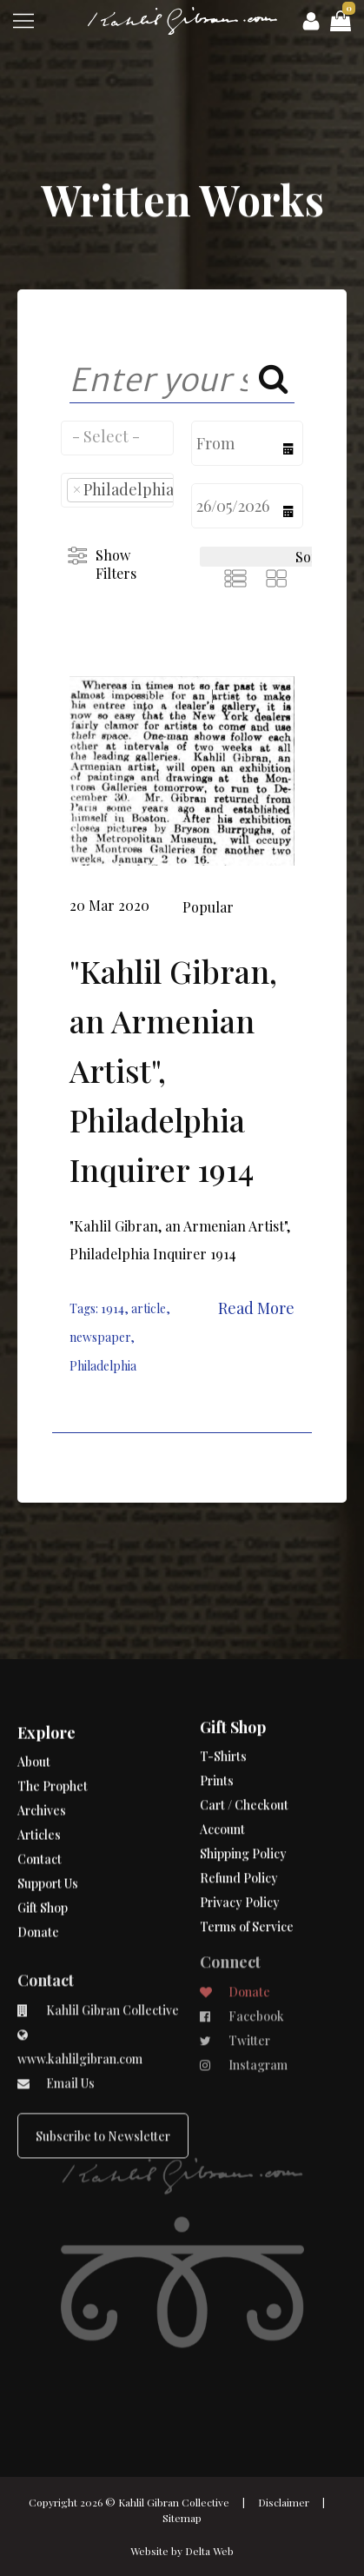  What do you see at coordinates (112, 1308) in the screenshot?
I see `1914` at bounding box center [112, 1308].